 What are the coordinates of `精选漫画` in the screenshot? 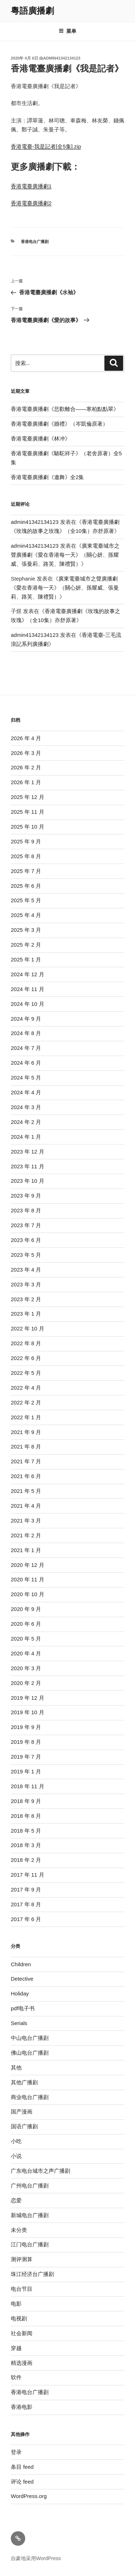 It's located at (21, 2363).